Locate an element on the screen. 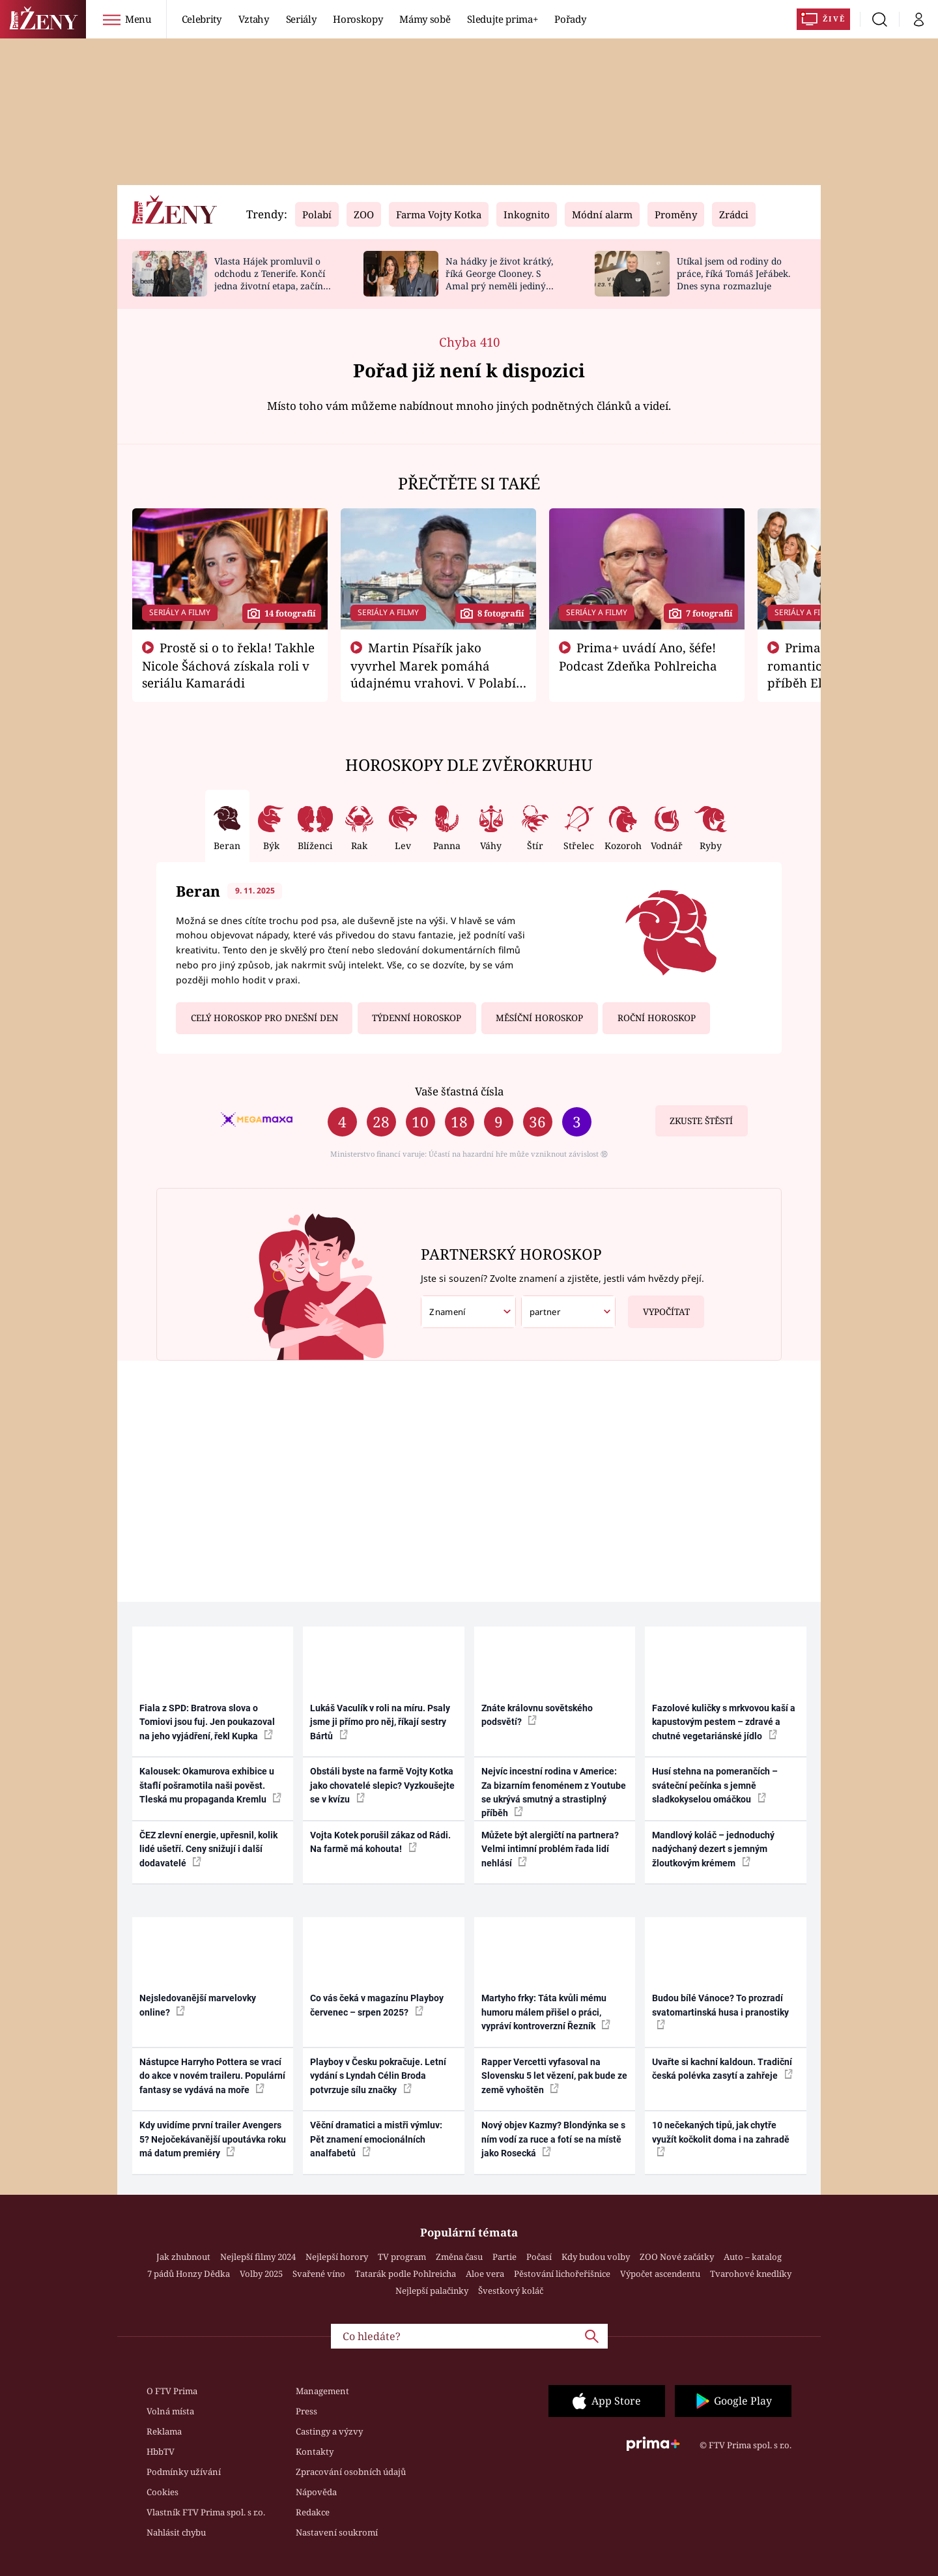 This screenshot has height=2576, width=938. Nový objev Kazmy? Blondýnka se s ním vodí za ruce a fotí se na místě jako Rosecká is located at coordinates (553, 2139).